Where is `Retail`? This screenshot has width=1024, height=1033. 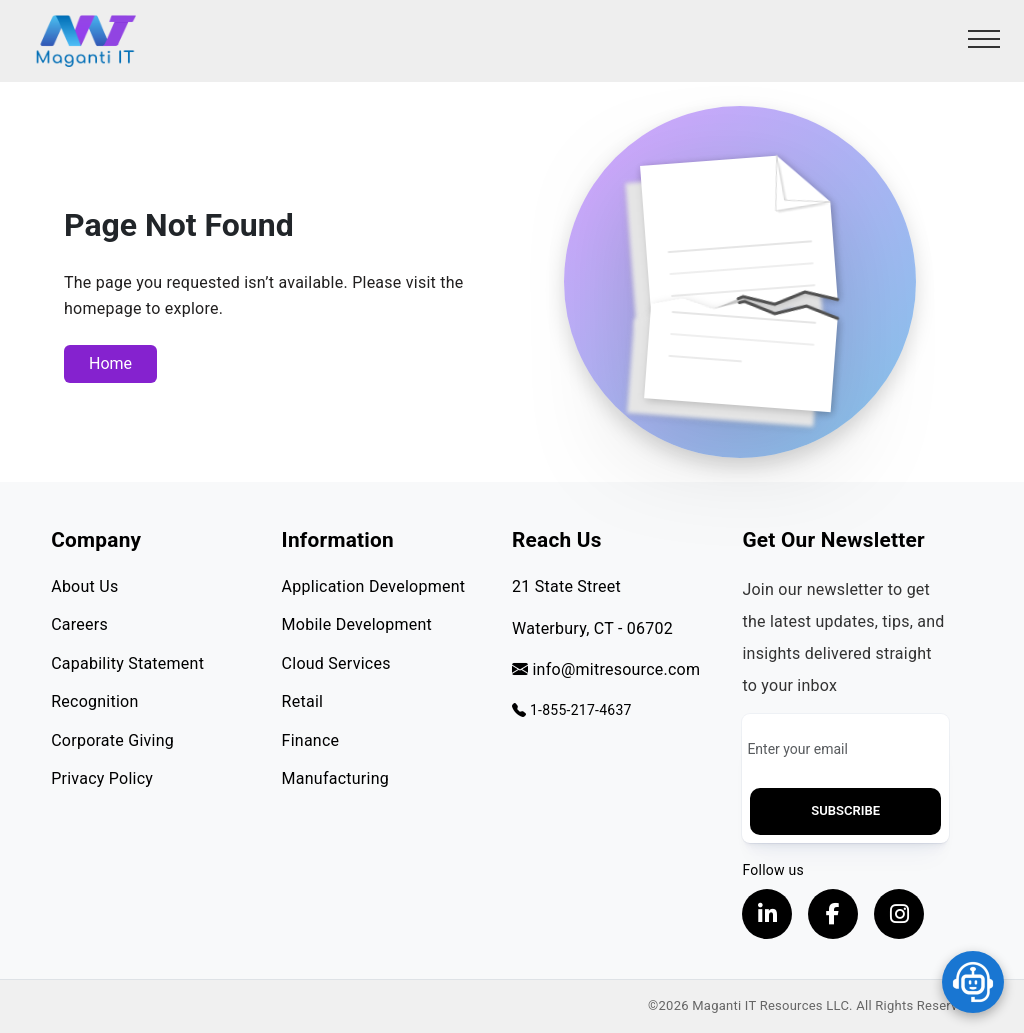 Retail is located at coordinates (303, 701).